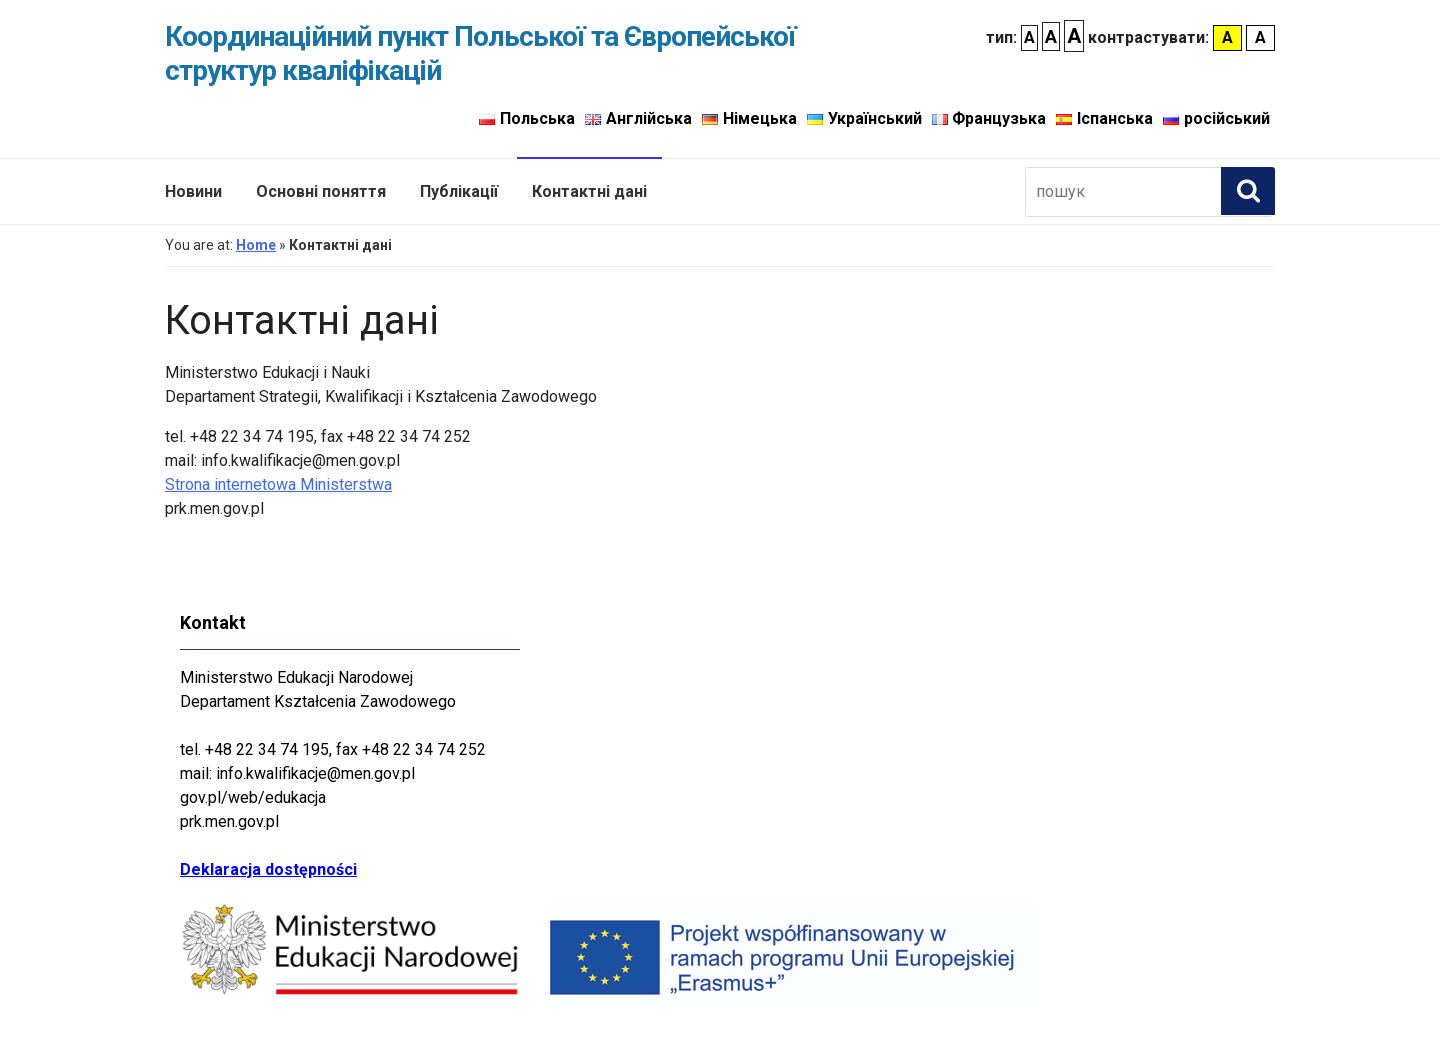  Describe the element at coordinates (193, 191) in the screenshot. I see `Новини` at that location.